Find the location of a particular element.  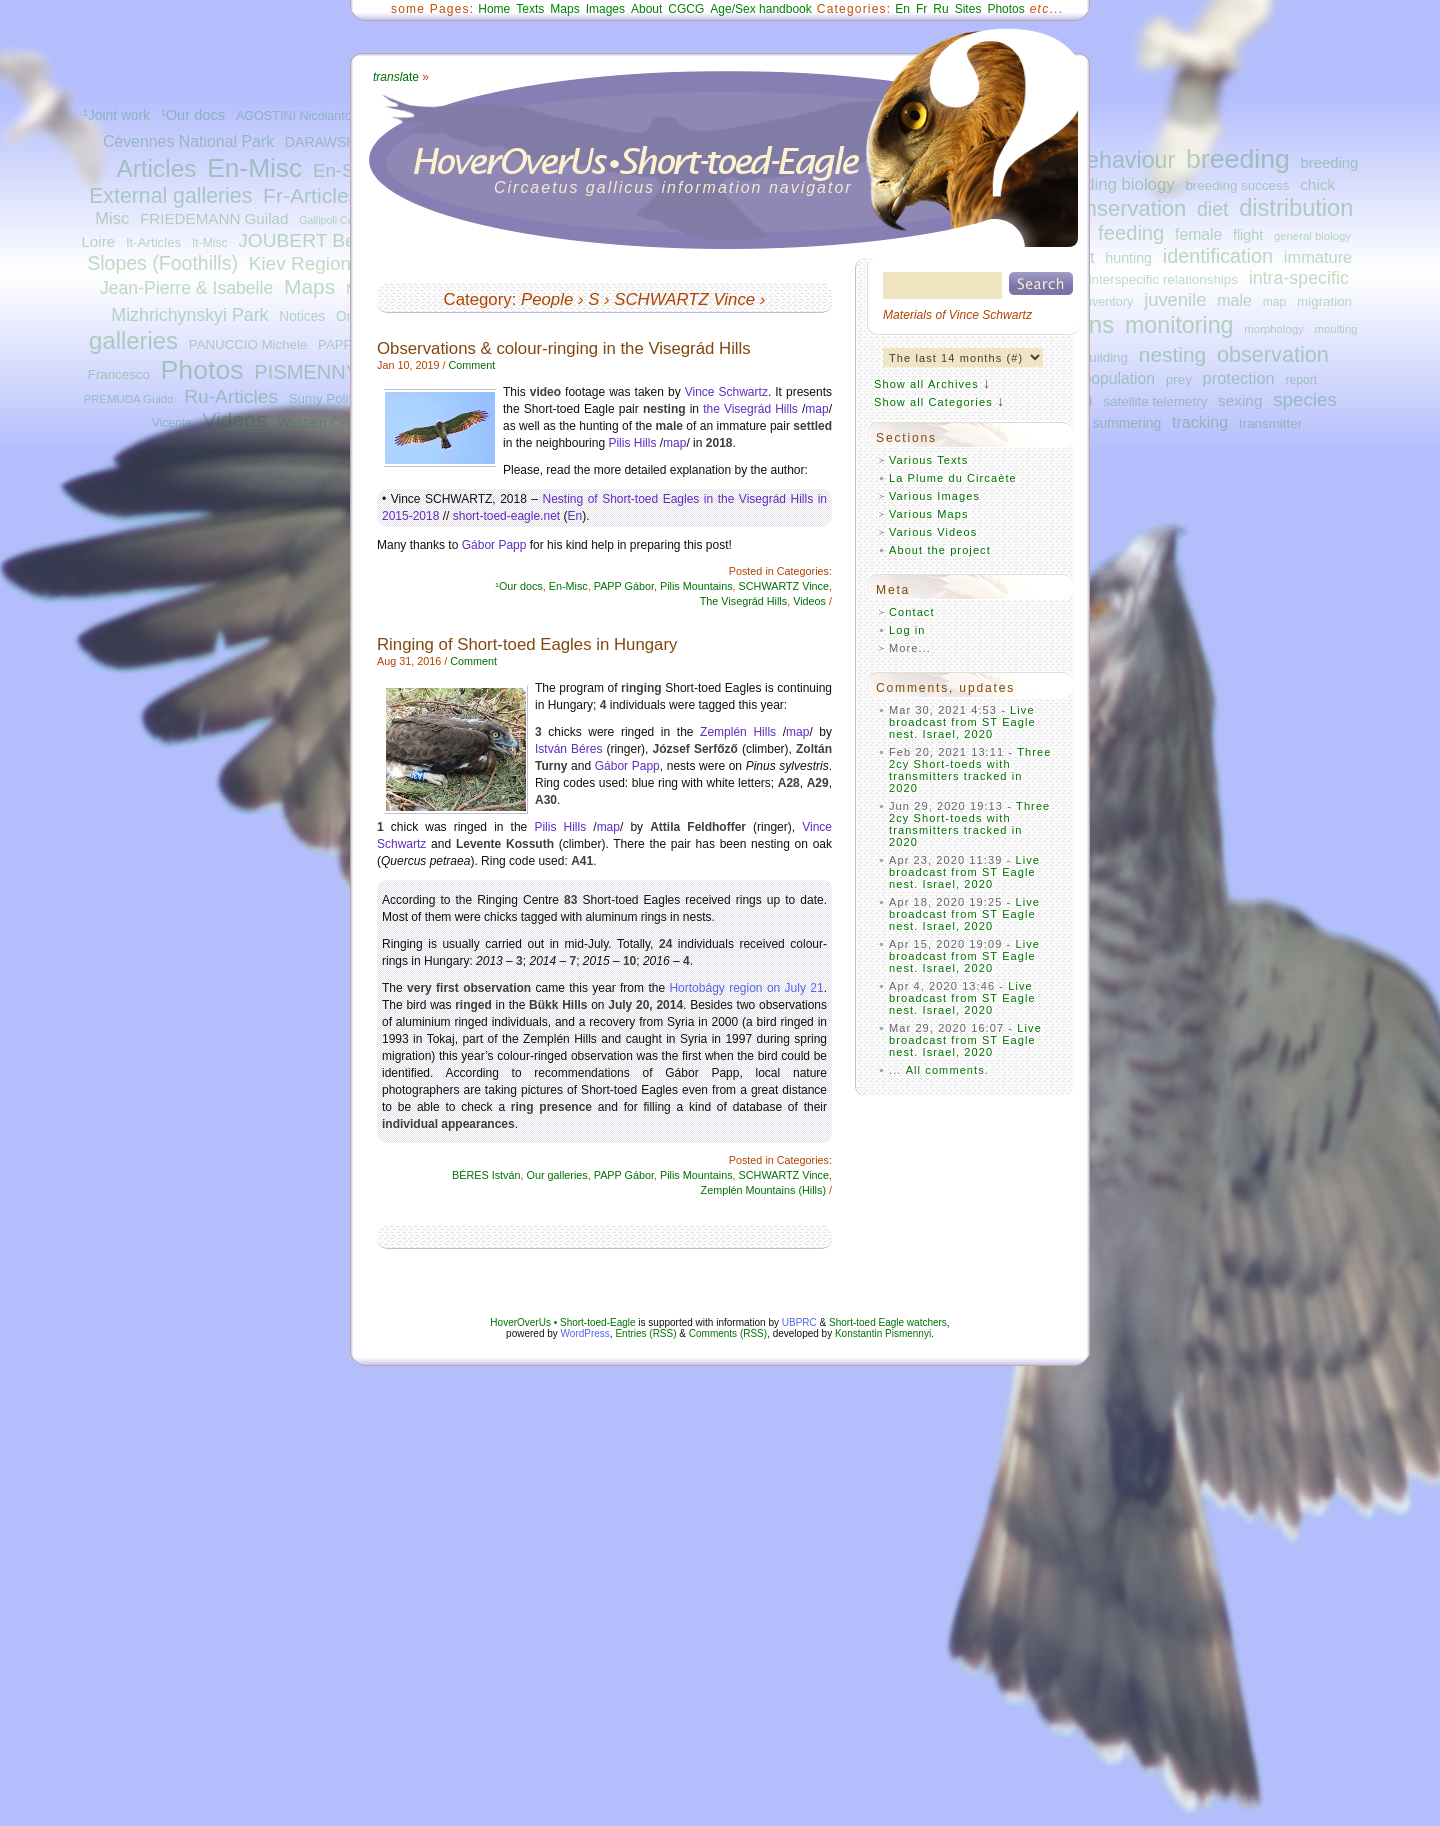

sexing is located at coordinates (1240, 400).